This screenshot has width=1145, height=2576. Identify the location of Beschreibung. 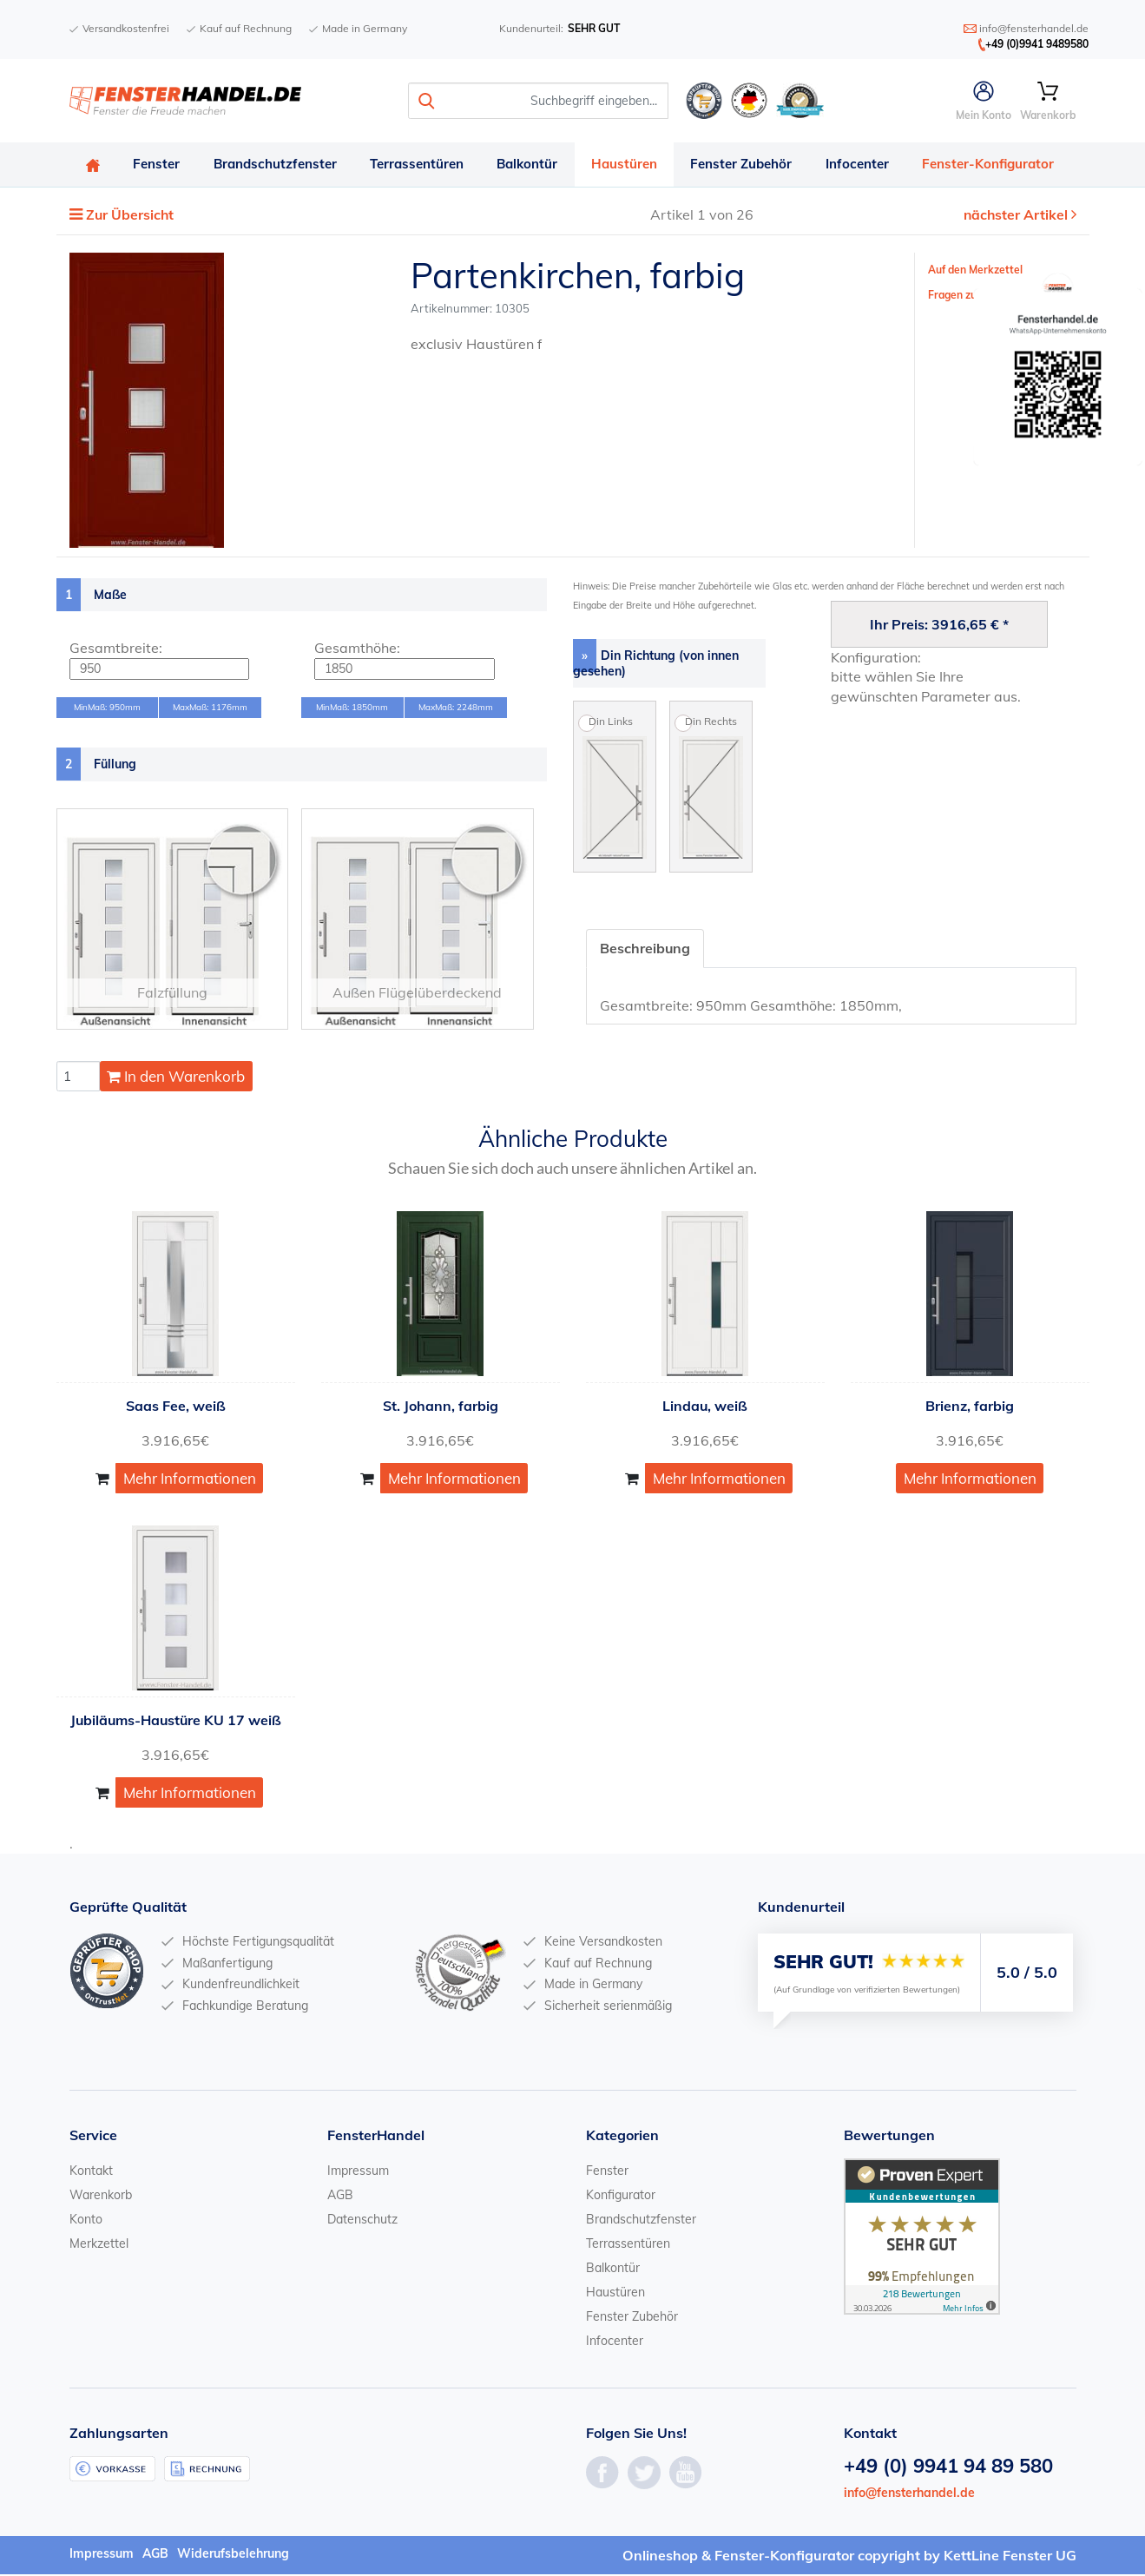
(645, 949).